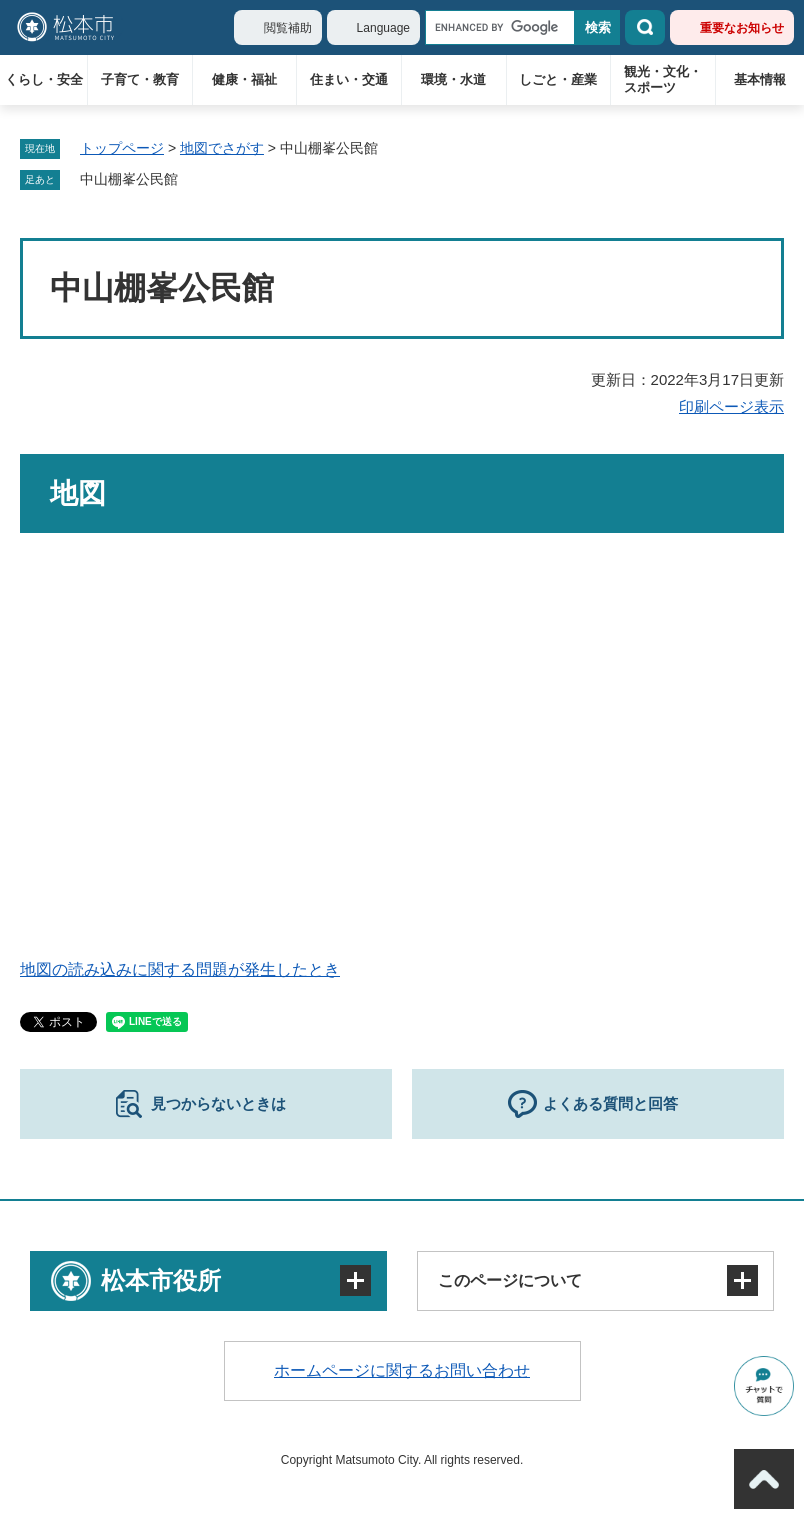 This screenshot has height=1519, width=804. What do you see at coordinates (192, 180) in the screenshot?
I see `削除` at bounding box center [192, 180].